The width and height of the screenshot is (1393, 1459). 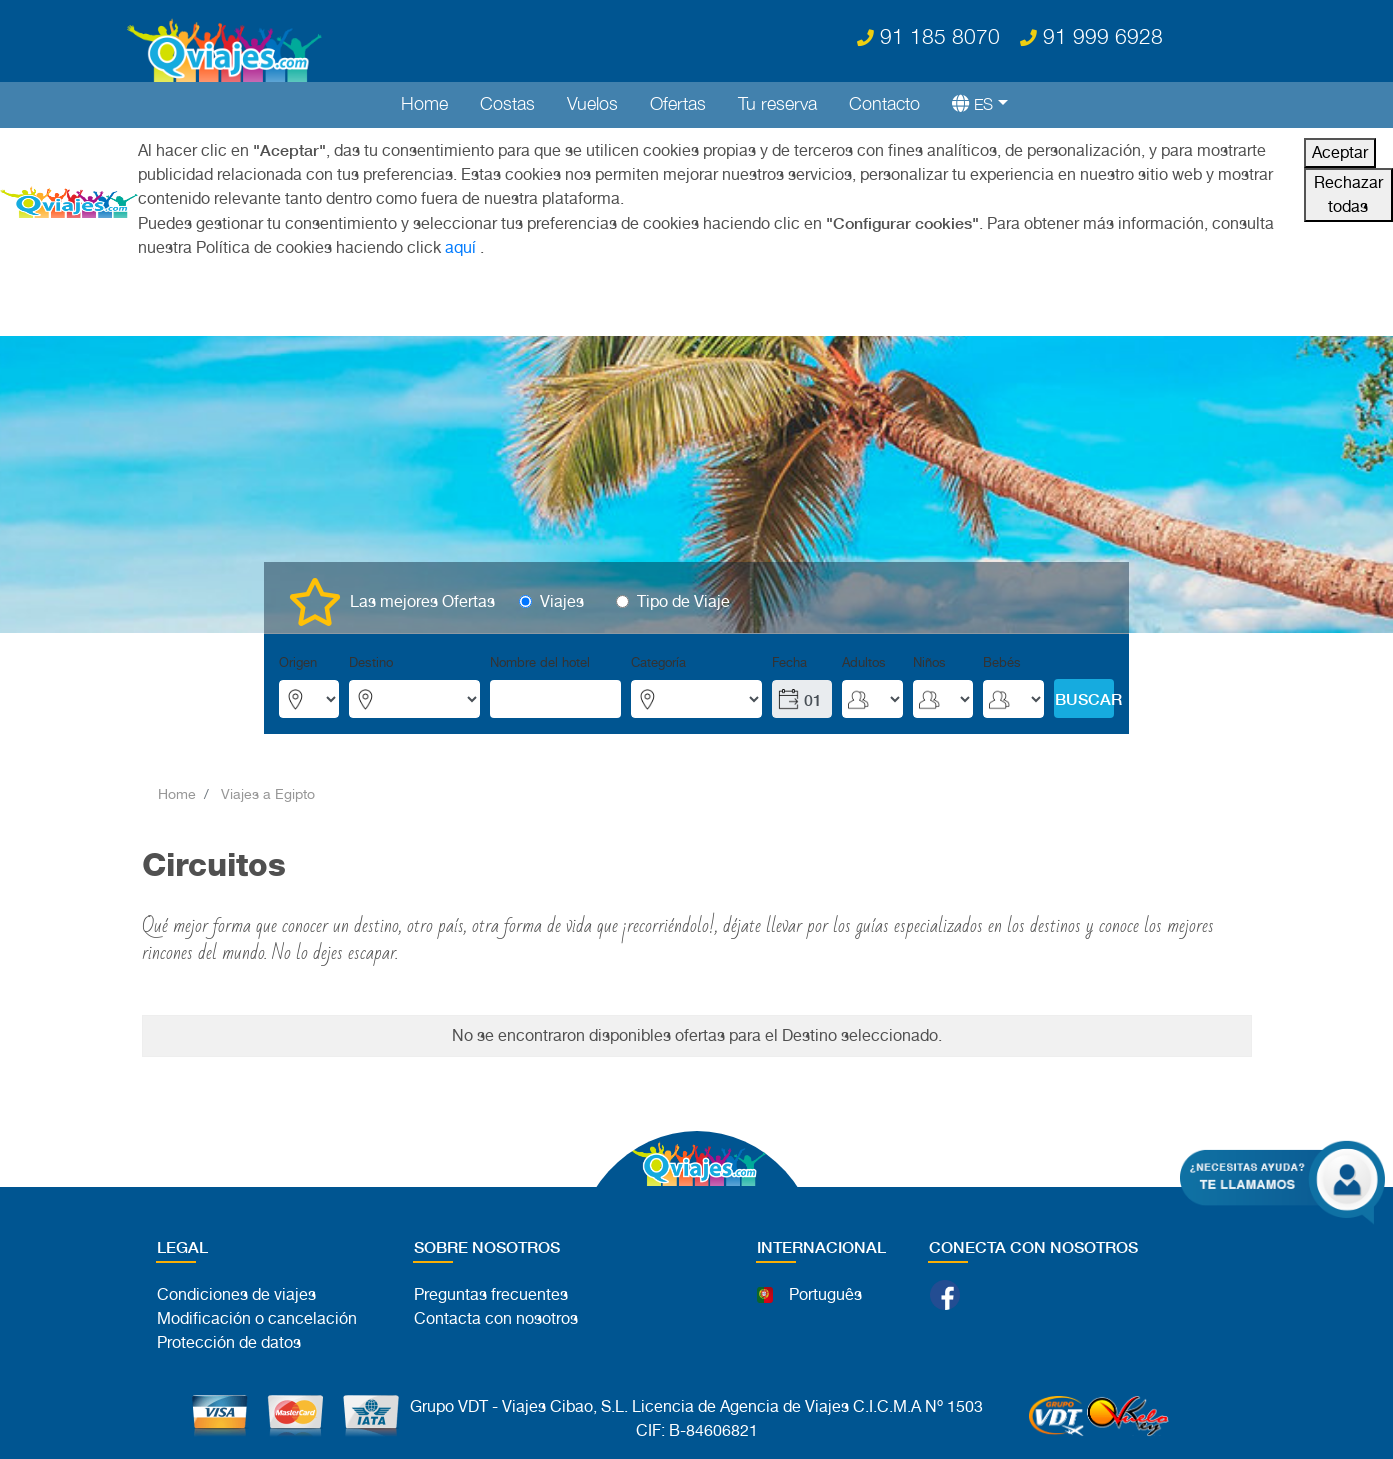 I want to click on Bebés, so click(x=1002, y=662).